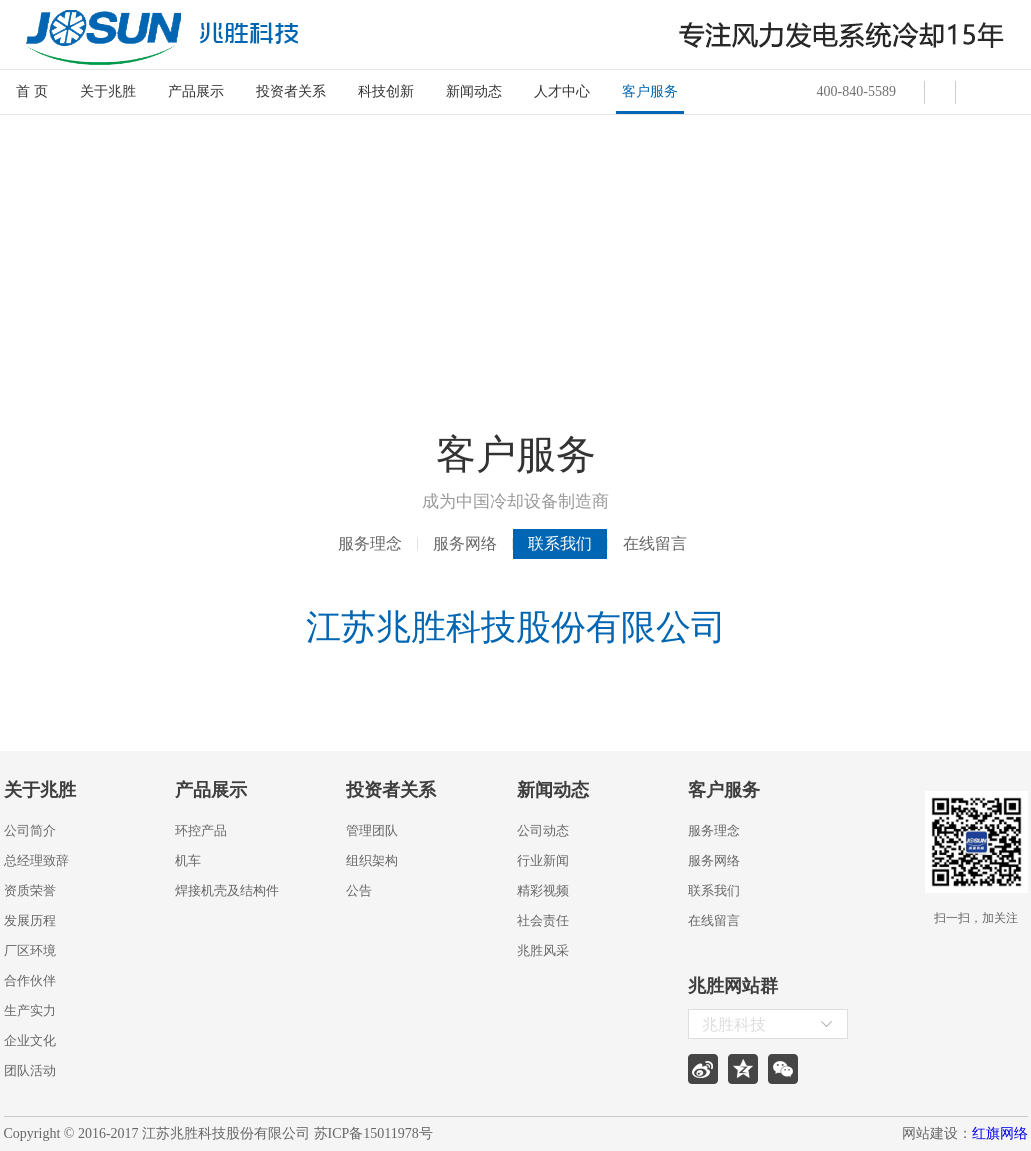 The width and height of the screenshot is (1031, 1151). Describe the element at coordinates (291, 91) in the screenshot. I see `投资者关系` at that location.